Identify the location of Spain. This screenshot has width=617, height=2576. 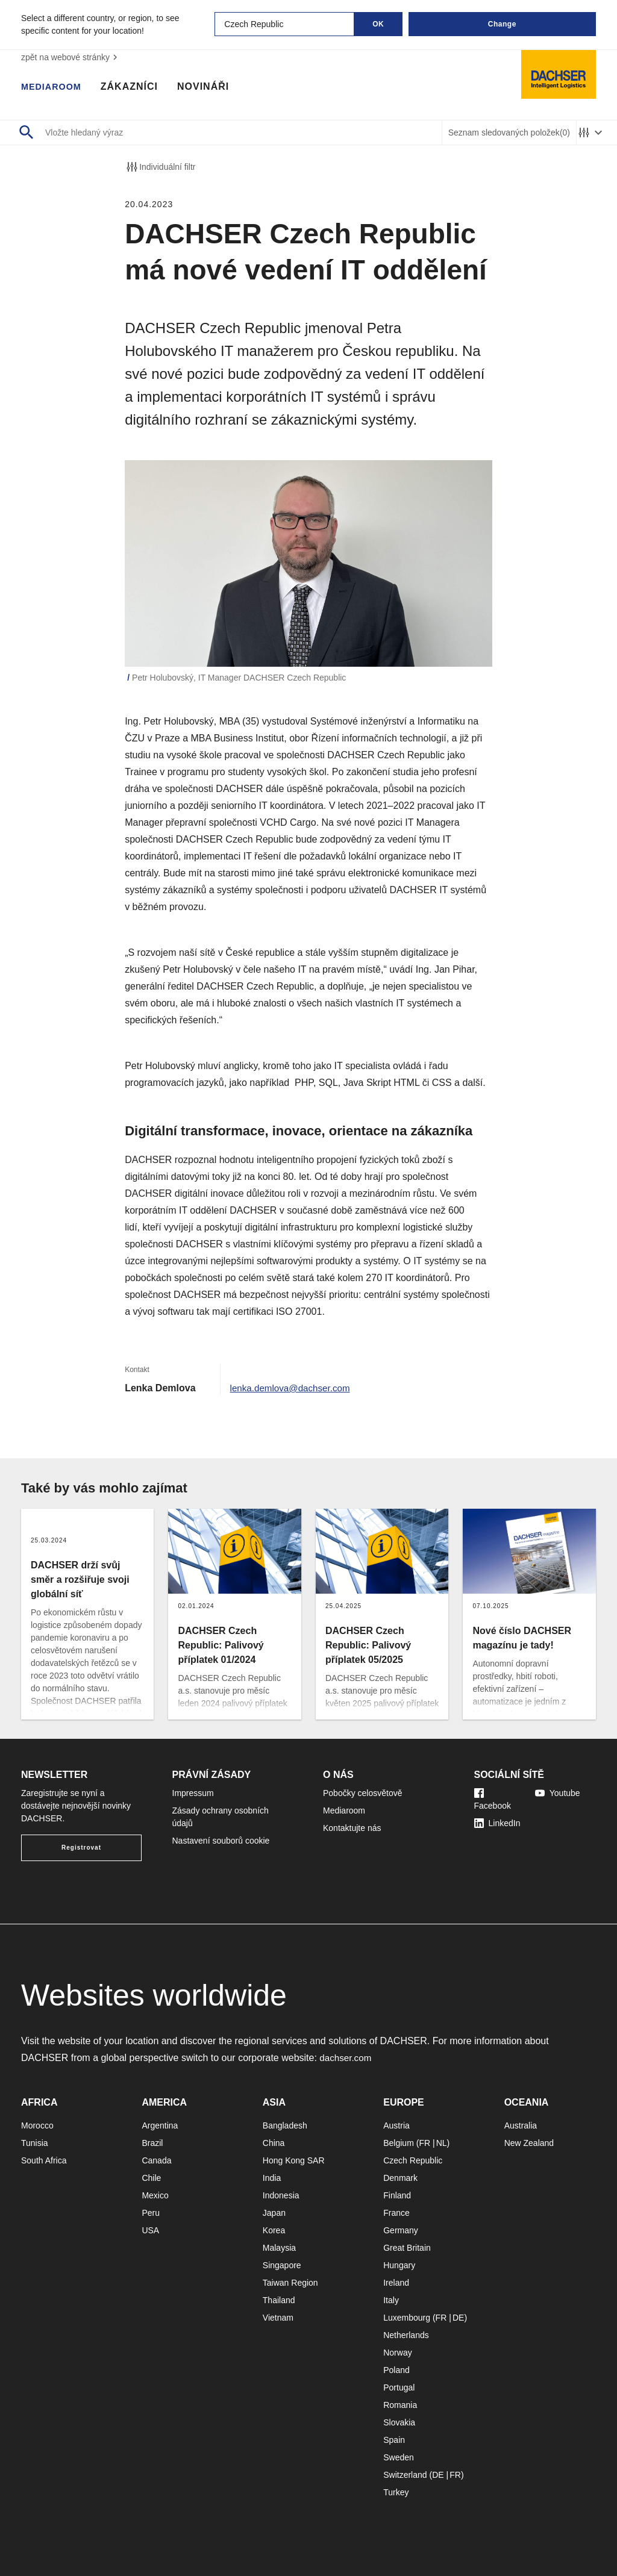
(394, 2440).